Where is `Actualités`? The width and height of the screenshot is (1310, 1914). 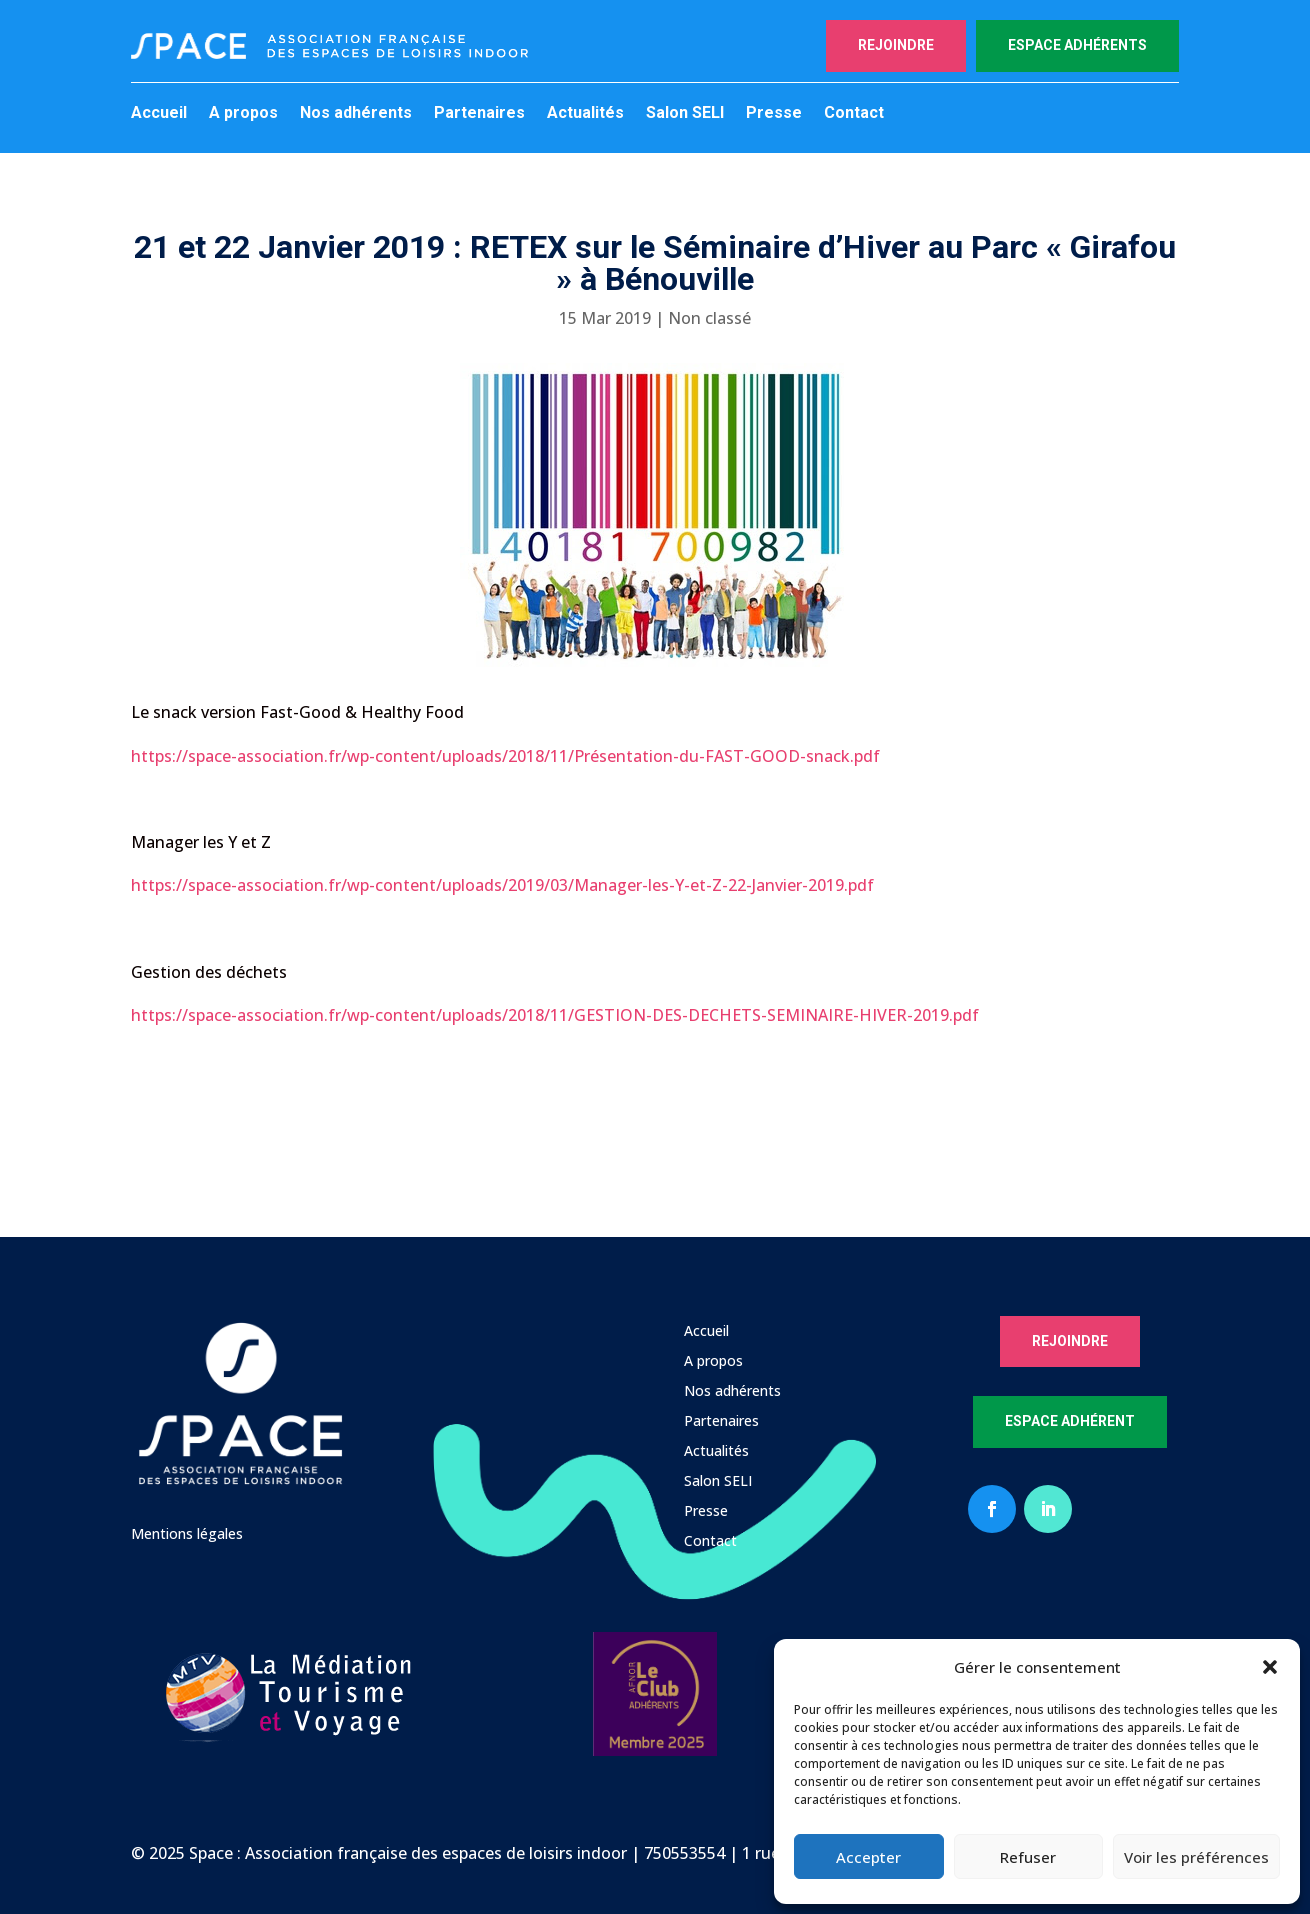 Actualités is located at coordinates (585, 114).